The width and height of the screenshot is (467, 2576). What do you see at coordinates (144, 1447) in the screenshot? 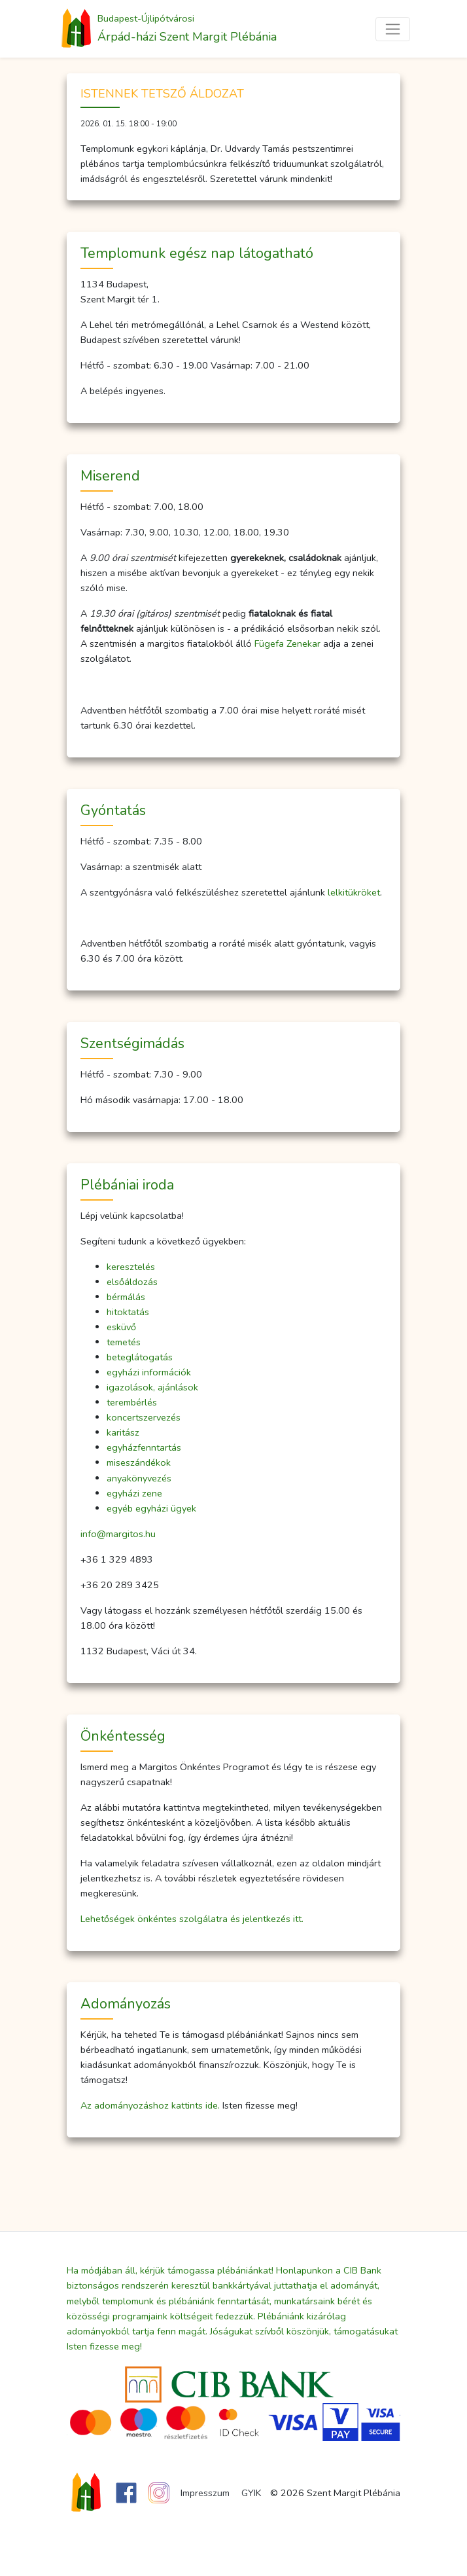
I see `egyházfenntartás` at bounding box center [144, 1447].